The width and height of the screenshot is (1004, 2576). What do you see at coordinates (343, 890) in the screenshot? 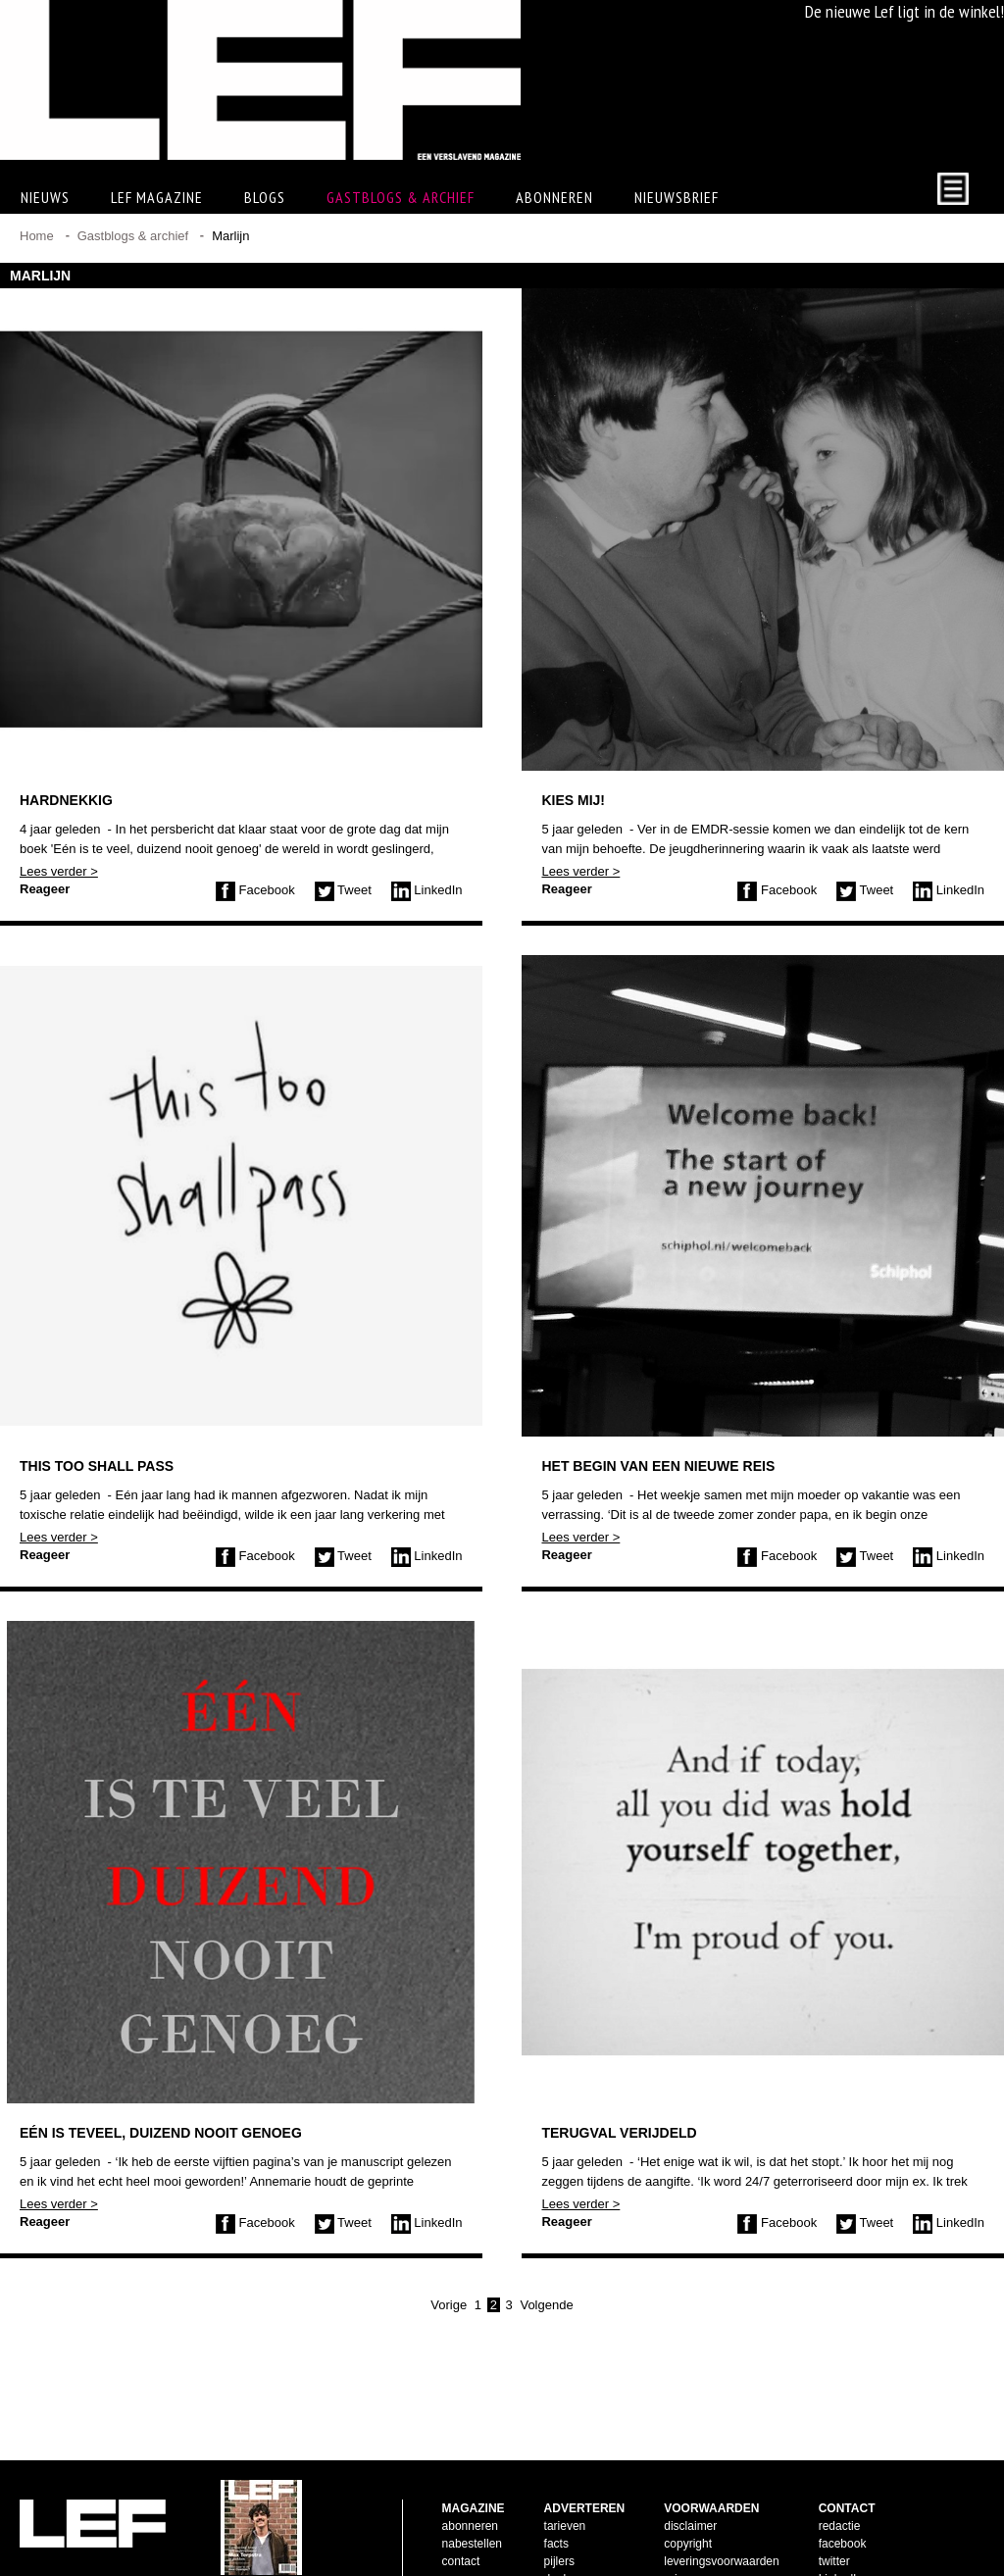
I see `Tweet` at bounding box center [343, 890].